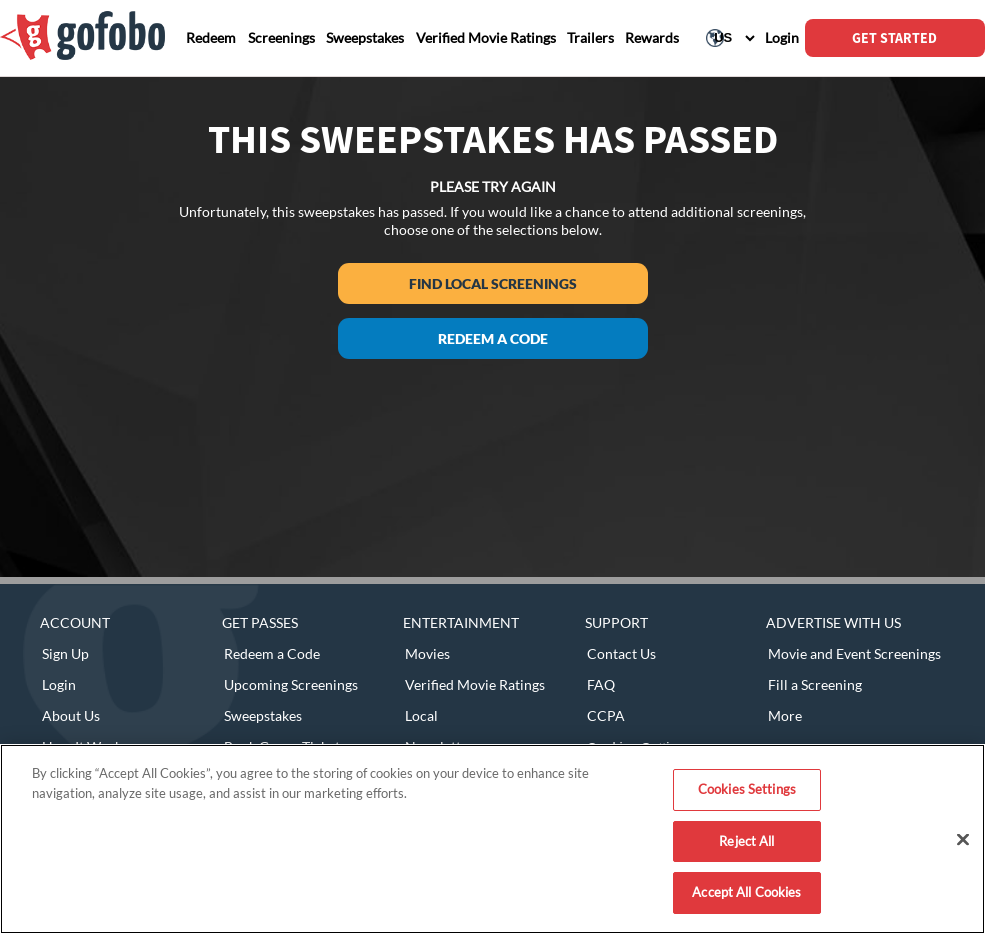  I want to click on More, so click(785, 715).